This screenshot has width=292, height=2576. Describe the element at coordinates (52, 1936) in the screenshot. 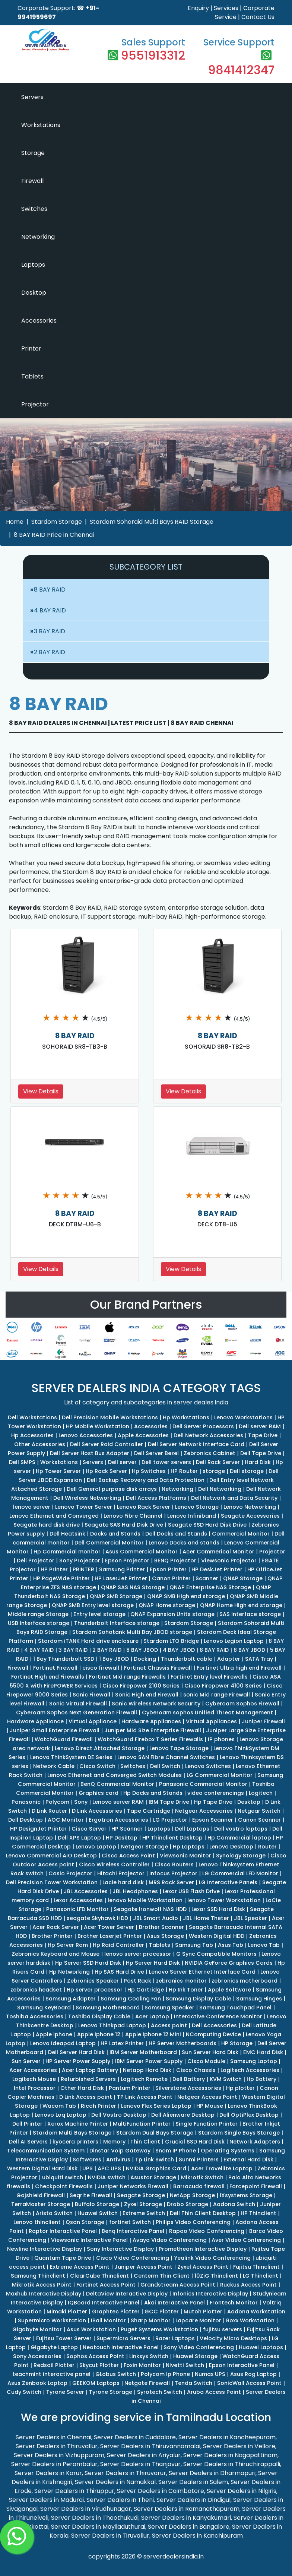

I see `Brother Printer` at that location.